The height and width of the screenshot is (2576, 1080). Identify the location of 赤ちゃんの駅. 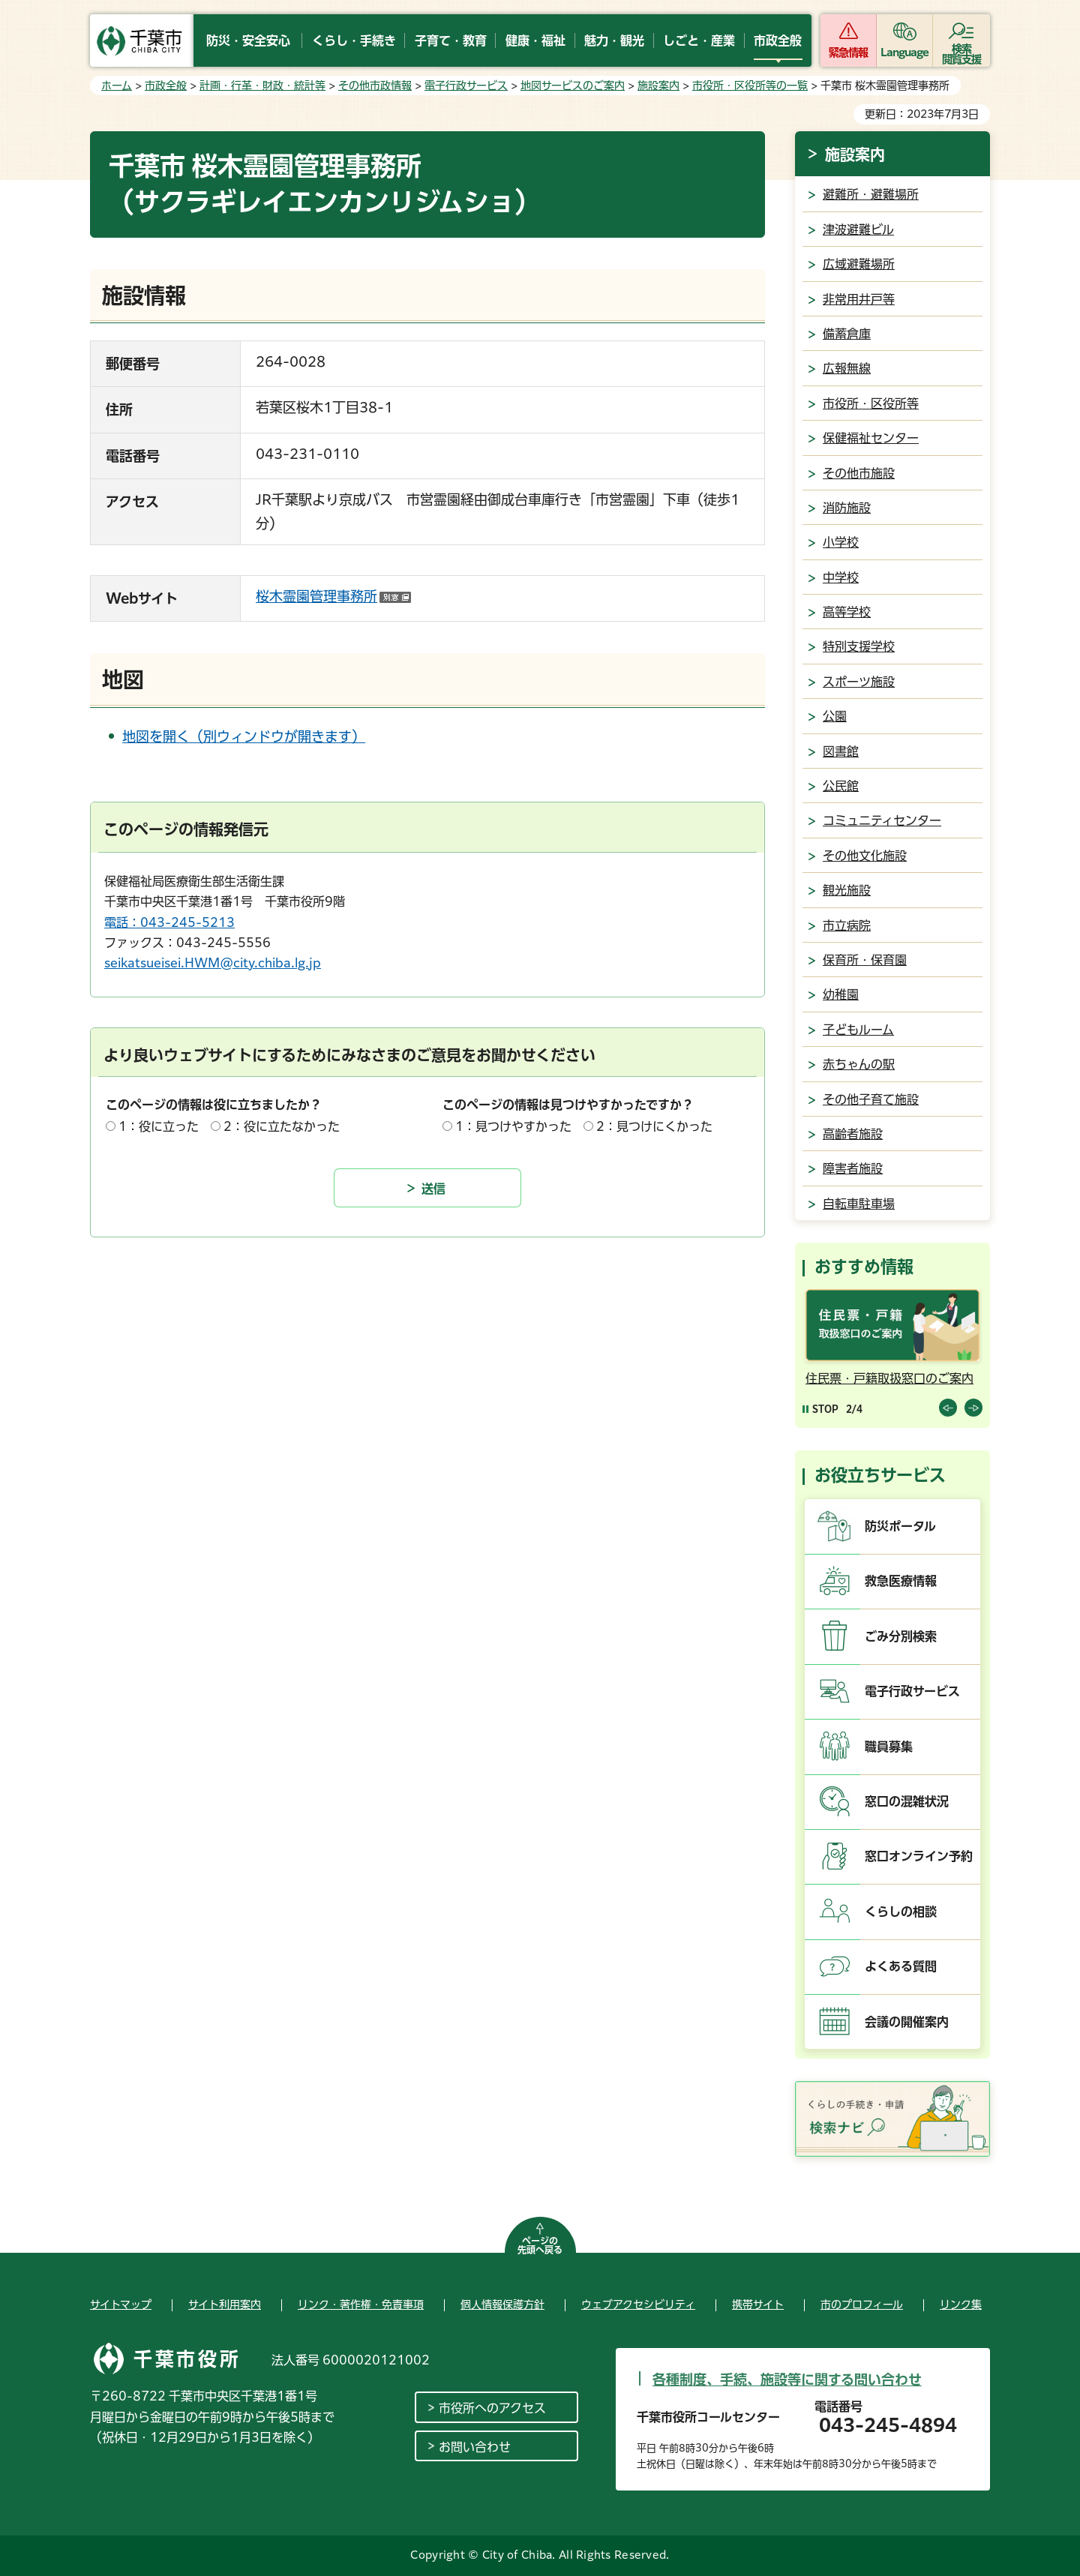
(859, 1064).